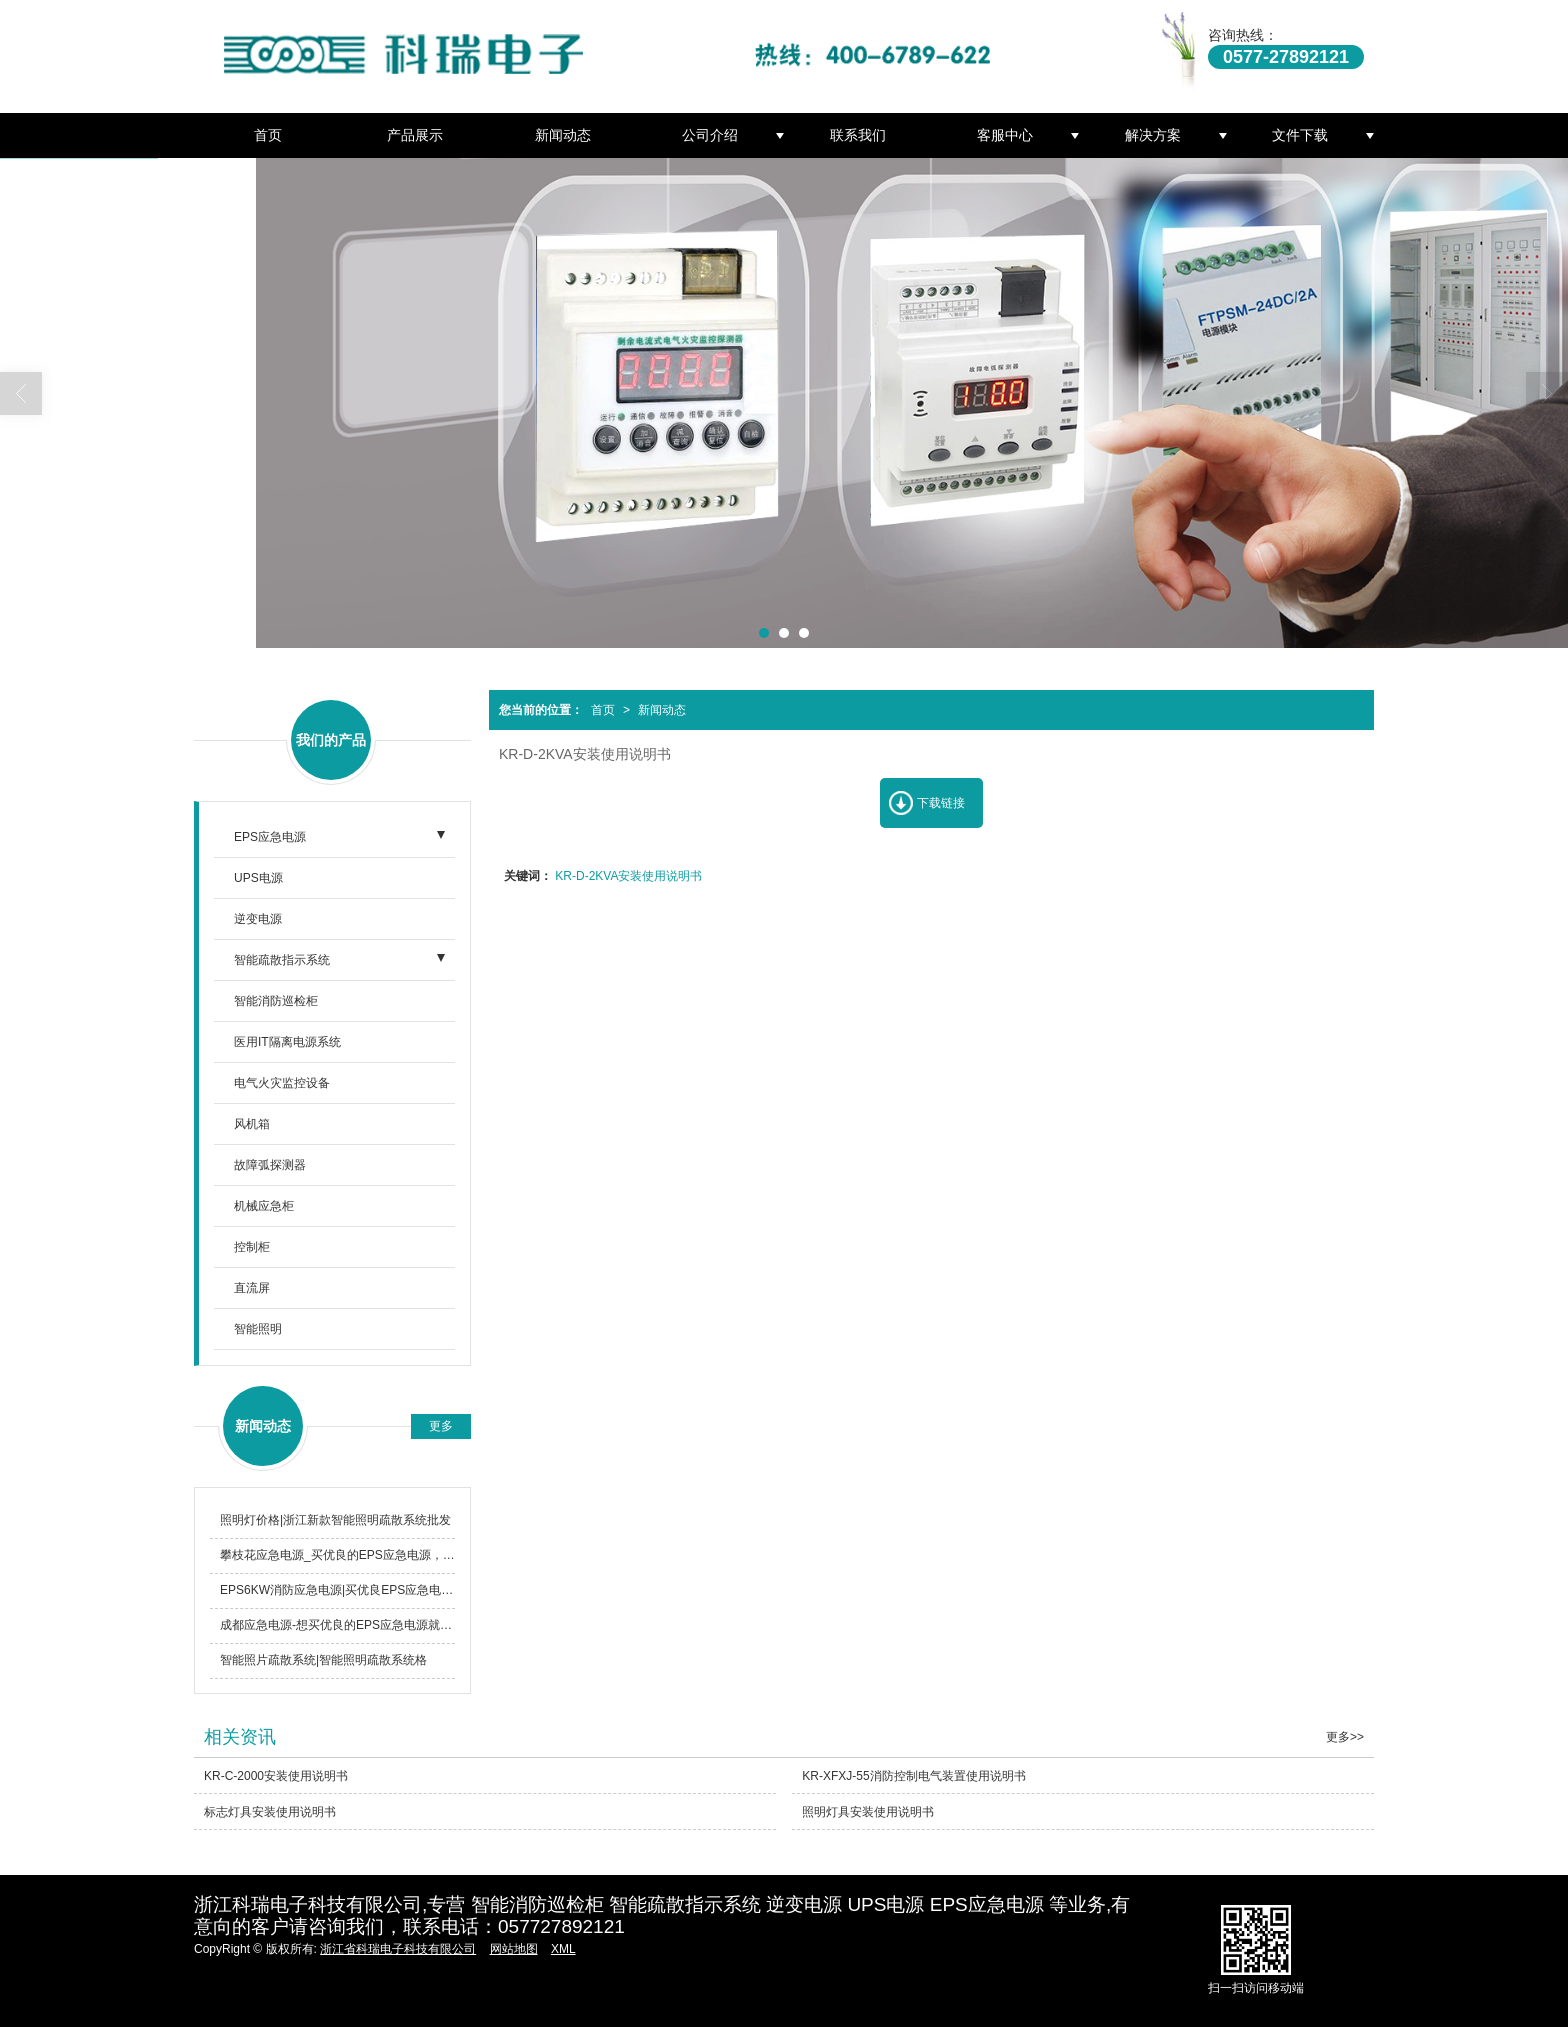 The height and width of the screenshot is (2027, 1568). What do you see at coordinates (398, 1949) in the screenshot?
I see `浙江省科瑞电子科技有限公司` at bounding box center [398, 1949].